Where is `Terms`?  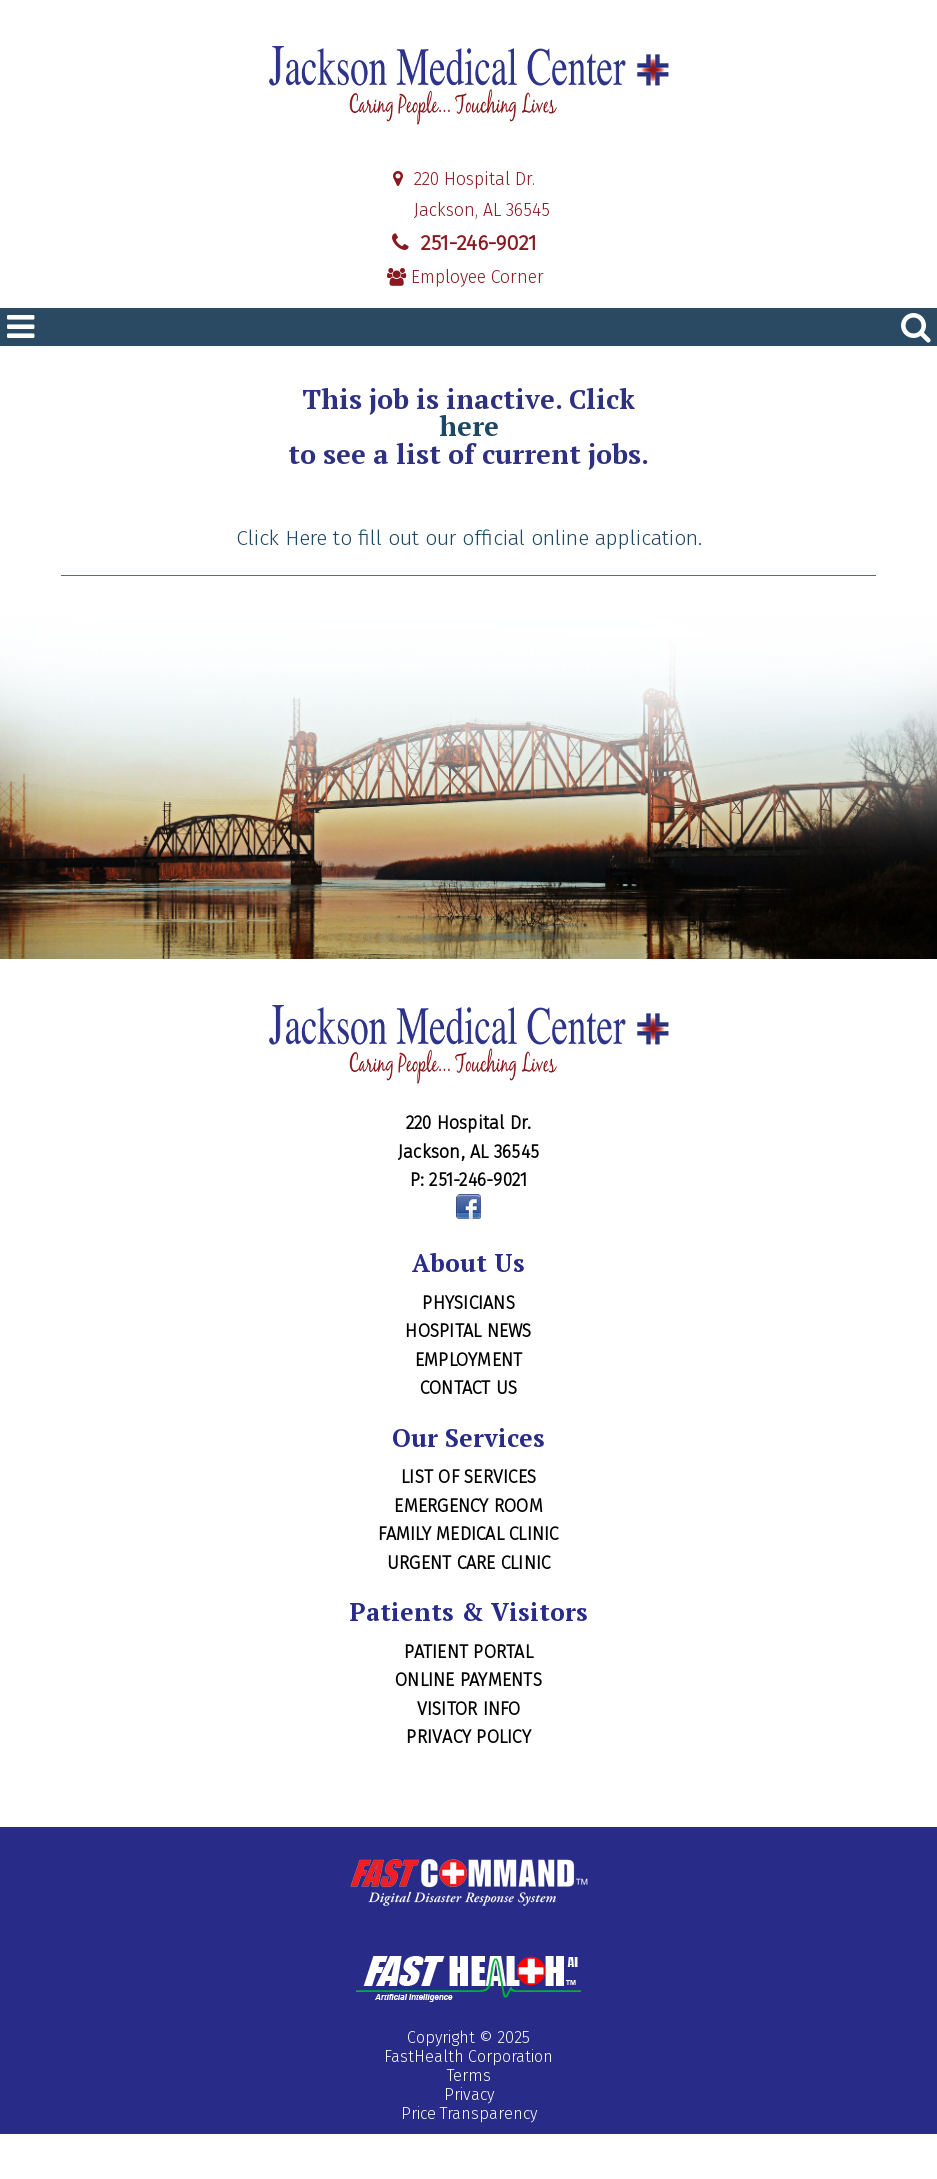 Terms is located at coordinates (469, 2075).